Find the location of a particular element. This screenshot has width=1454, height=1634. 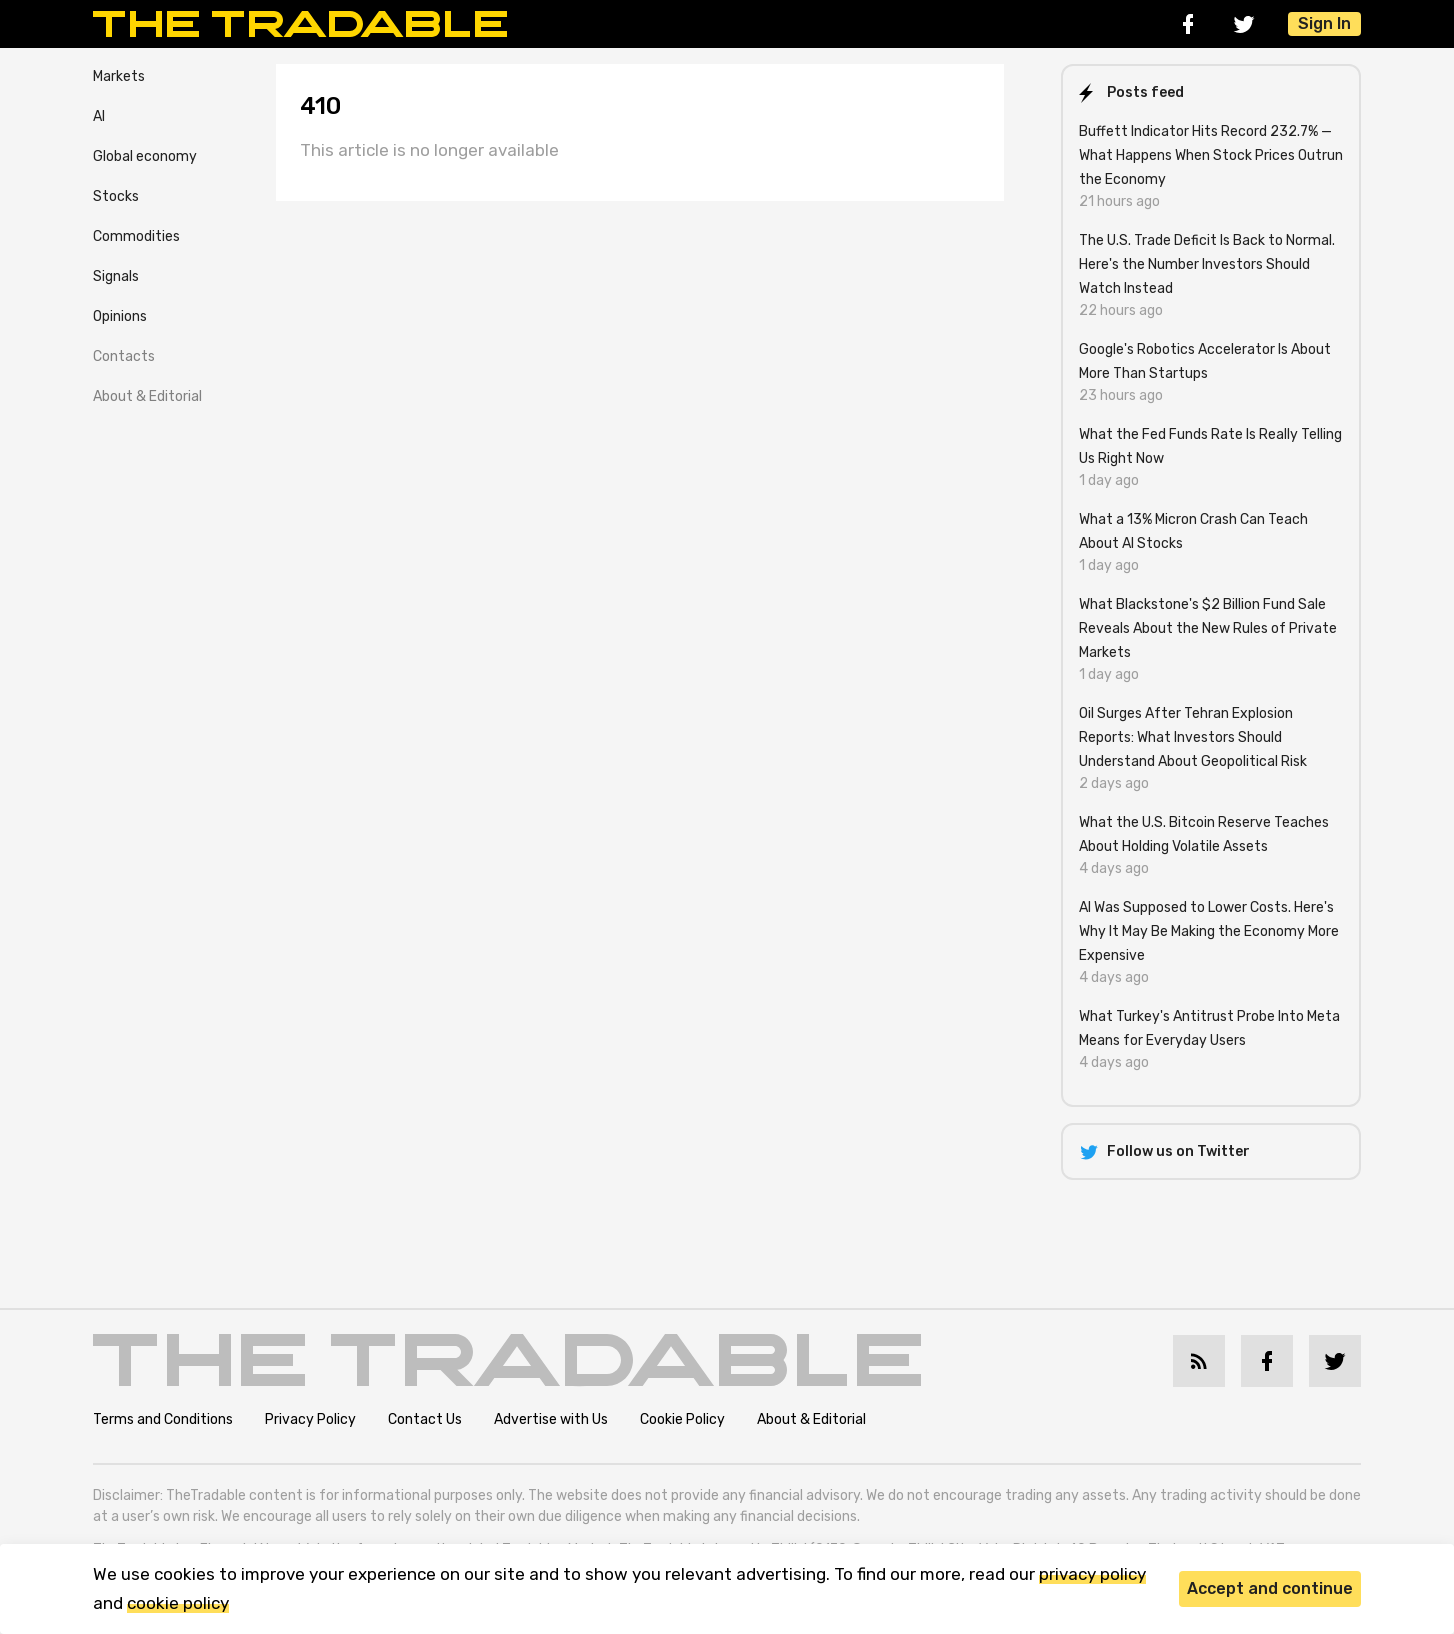

Markets is located at coordinates (119, 76).